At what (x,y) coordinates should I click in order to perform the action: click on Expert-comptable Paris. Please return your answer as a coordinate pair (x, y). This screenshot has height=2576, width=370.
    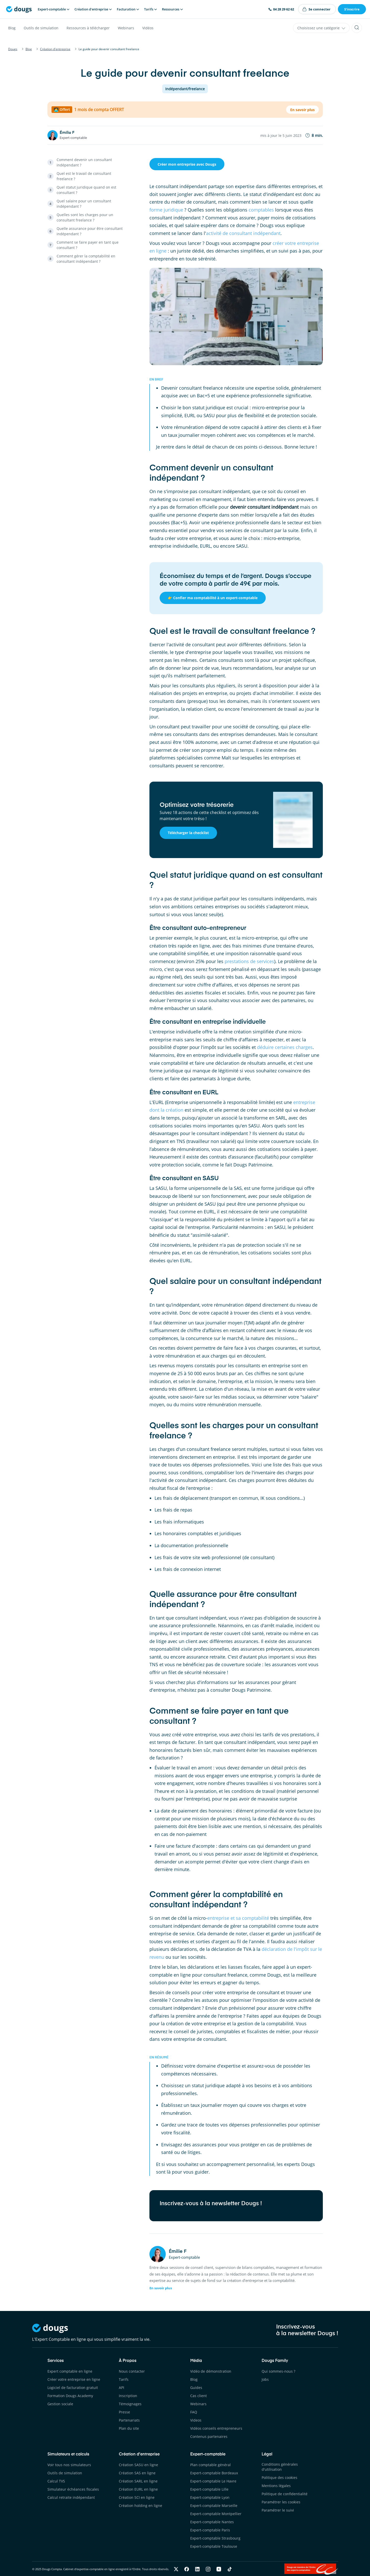
    Looking at the image, I should click on (210, 2529).